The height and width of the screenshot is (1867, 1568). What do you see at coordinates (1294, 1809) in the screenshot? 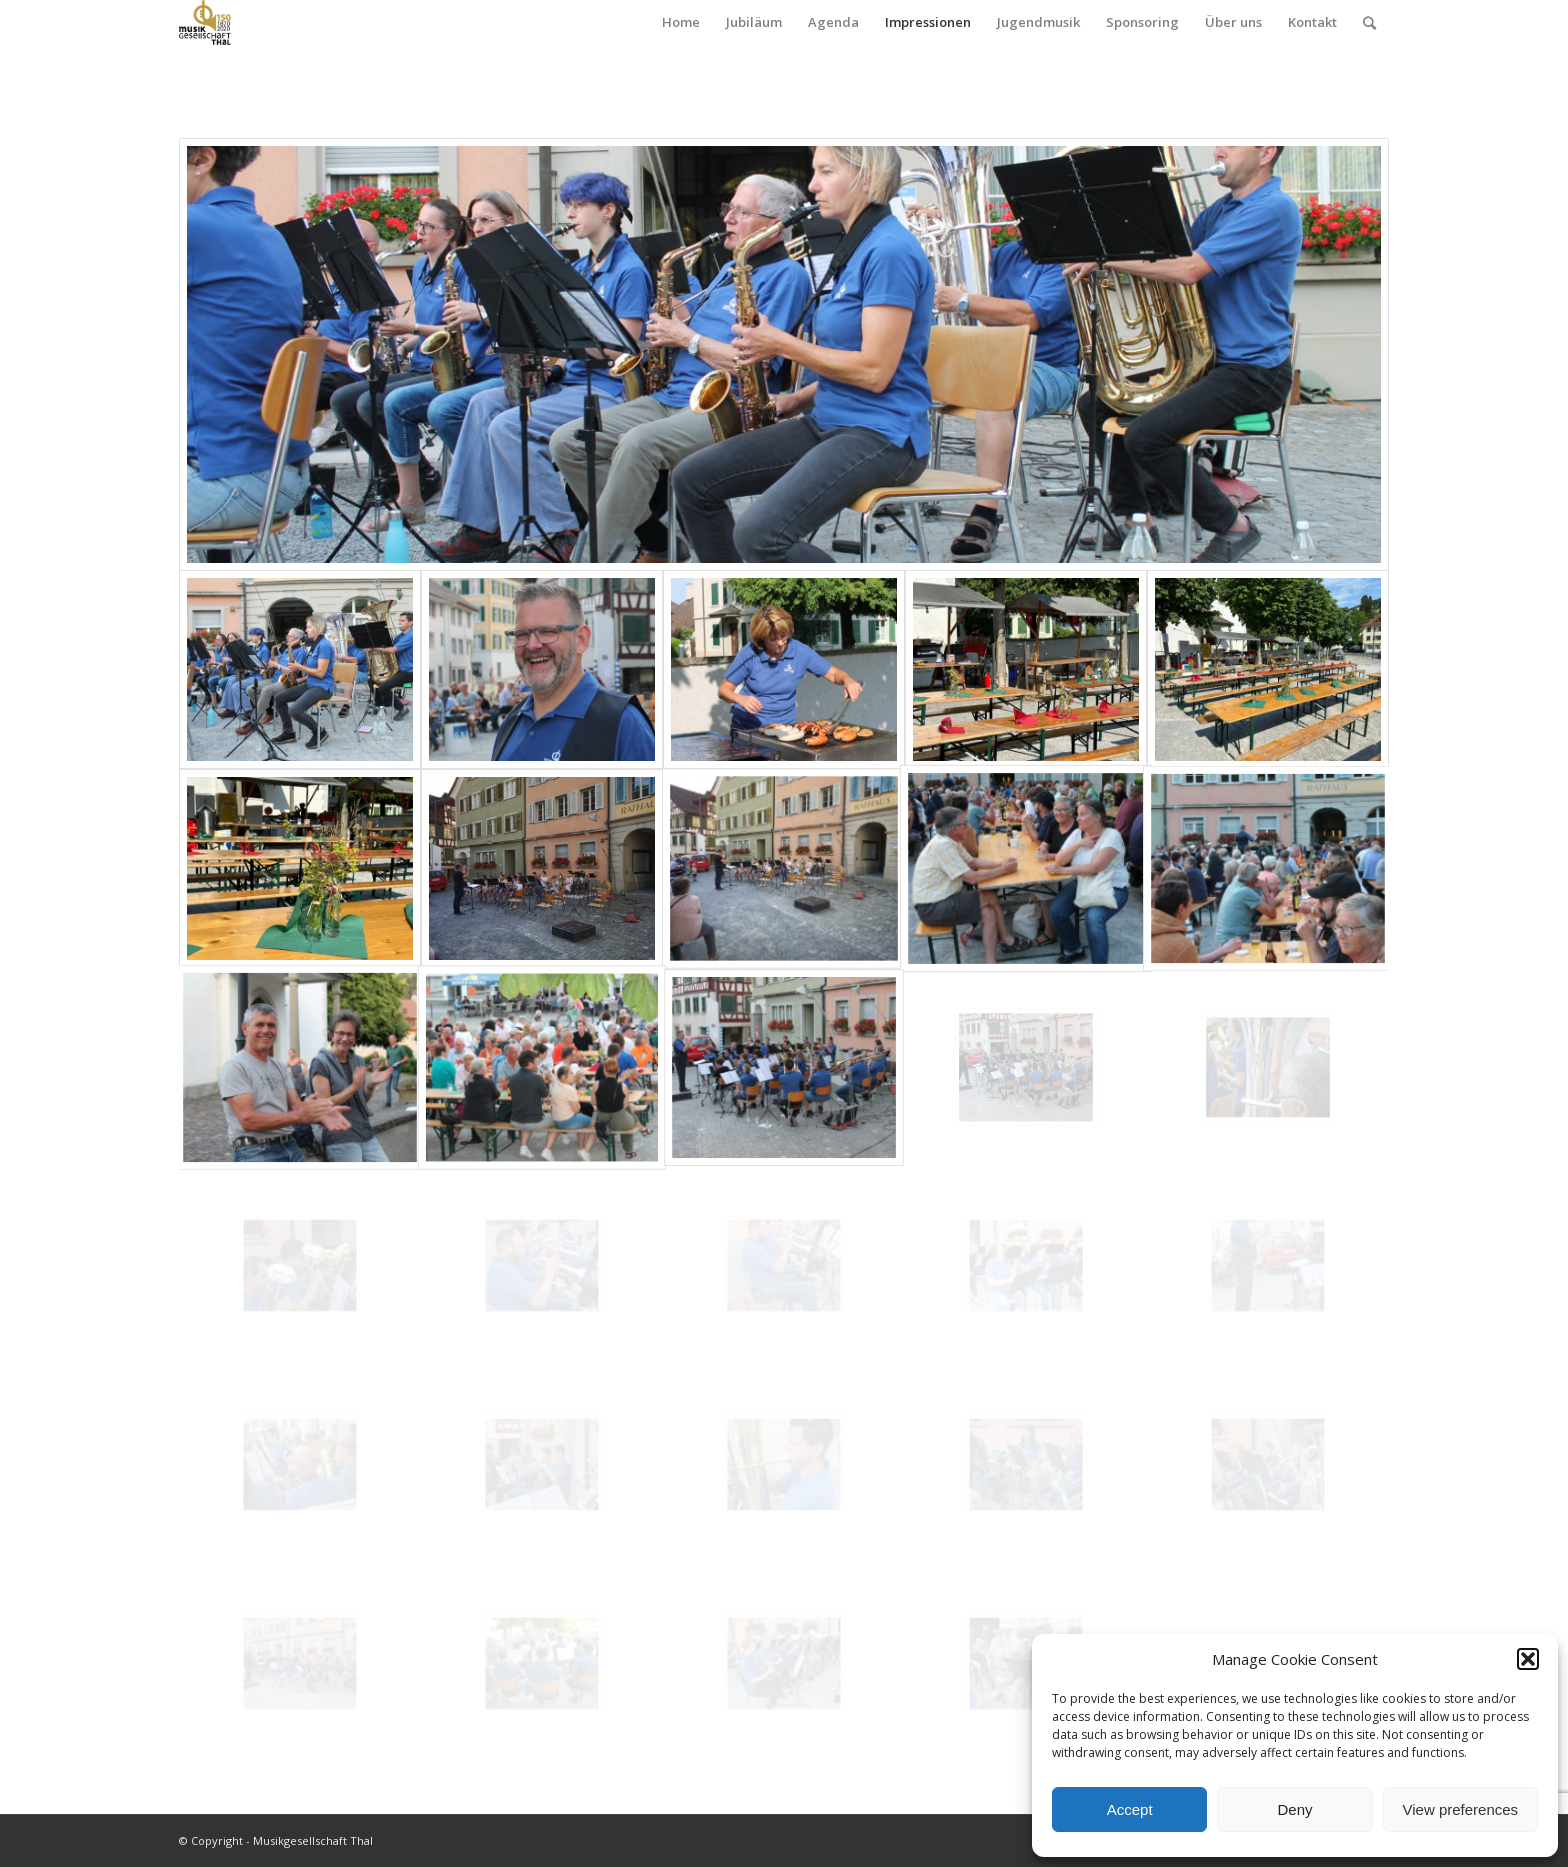
I see `Deny` at bounding box center [1294, 1809].